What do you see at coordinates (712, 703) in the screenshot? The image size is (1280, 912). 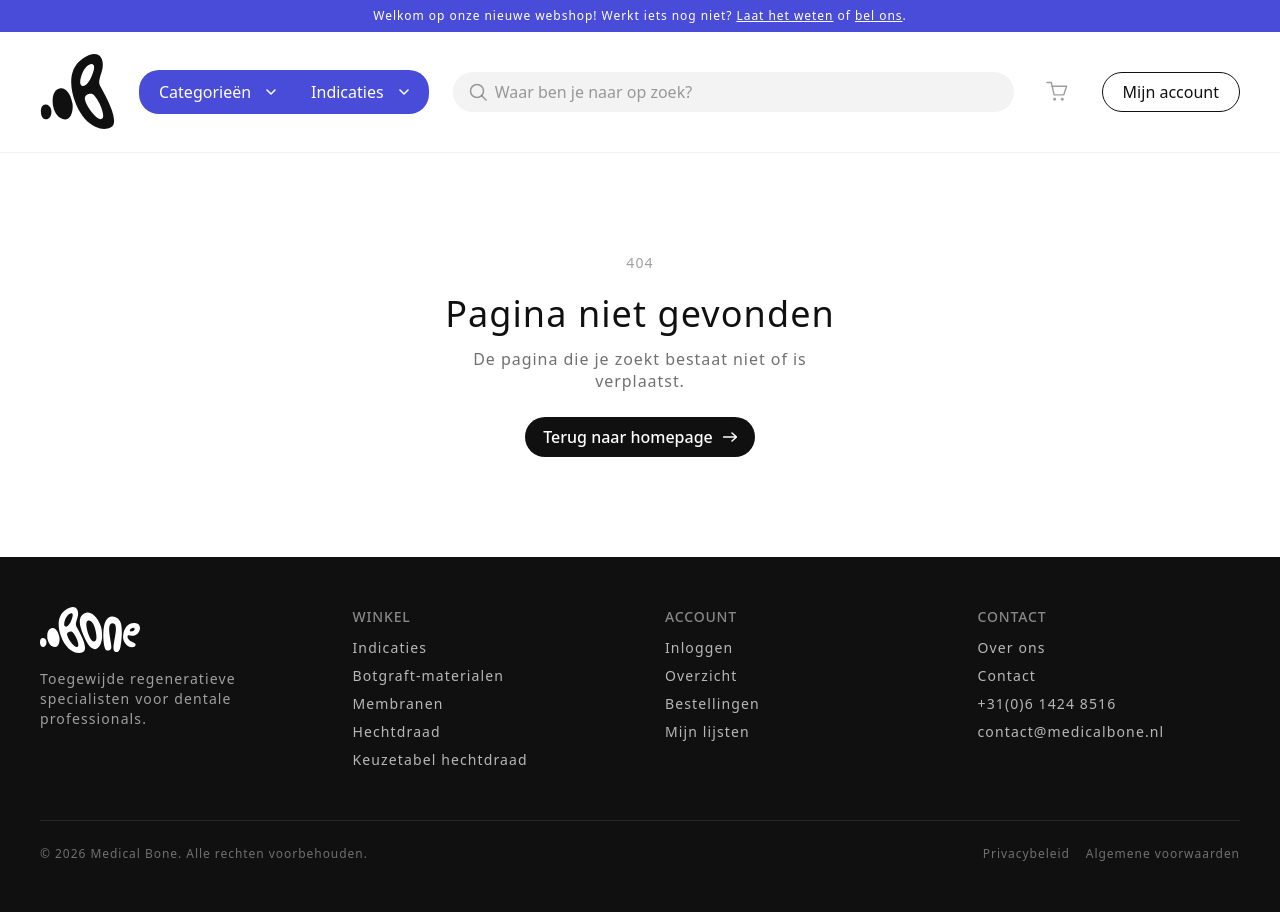 I see `Bestellingen` at bounding box center [712, 703].